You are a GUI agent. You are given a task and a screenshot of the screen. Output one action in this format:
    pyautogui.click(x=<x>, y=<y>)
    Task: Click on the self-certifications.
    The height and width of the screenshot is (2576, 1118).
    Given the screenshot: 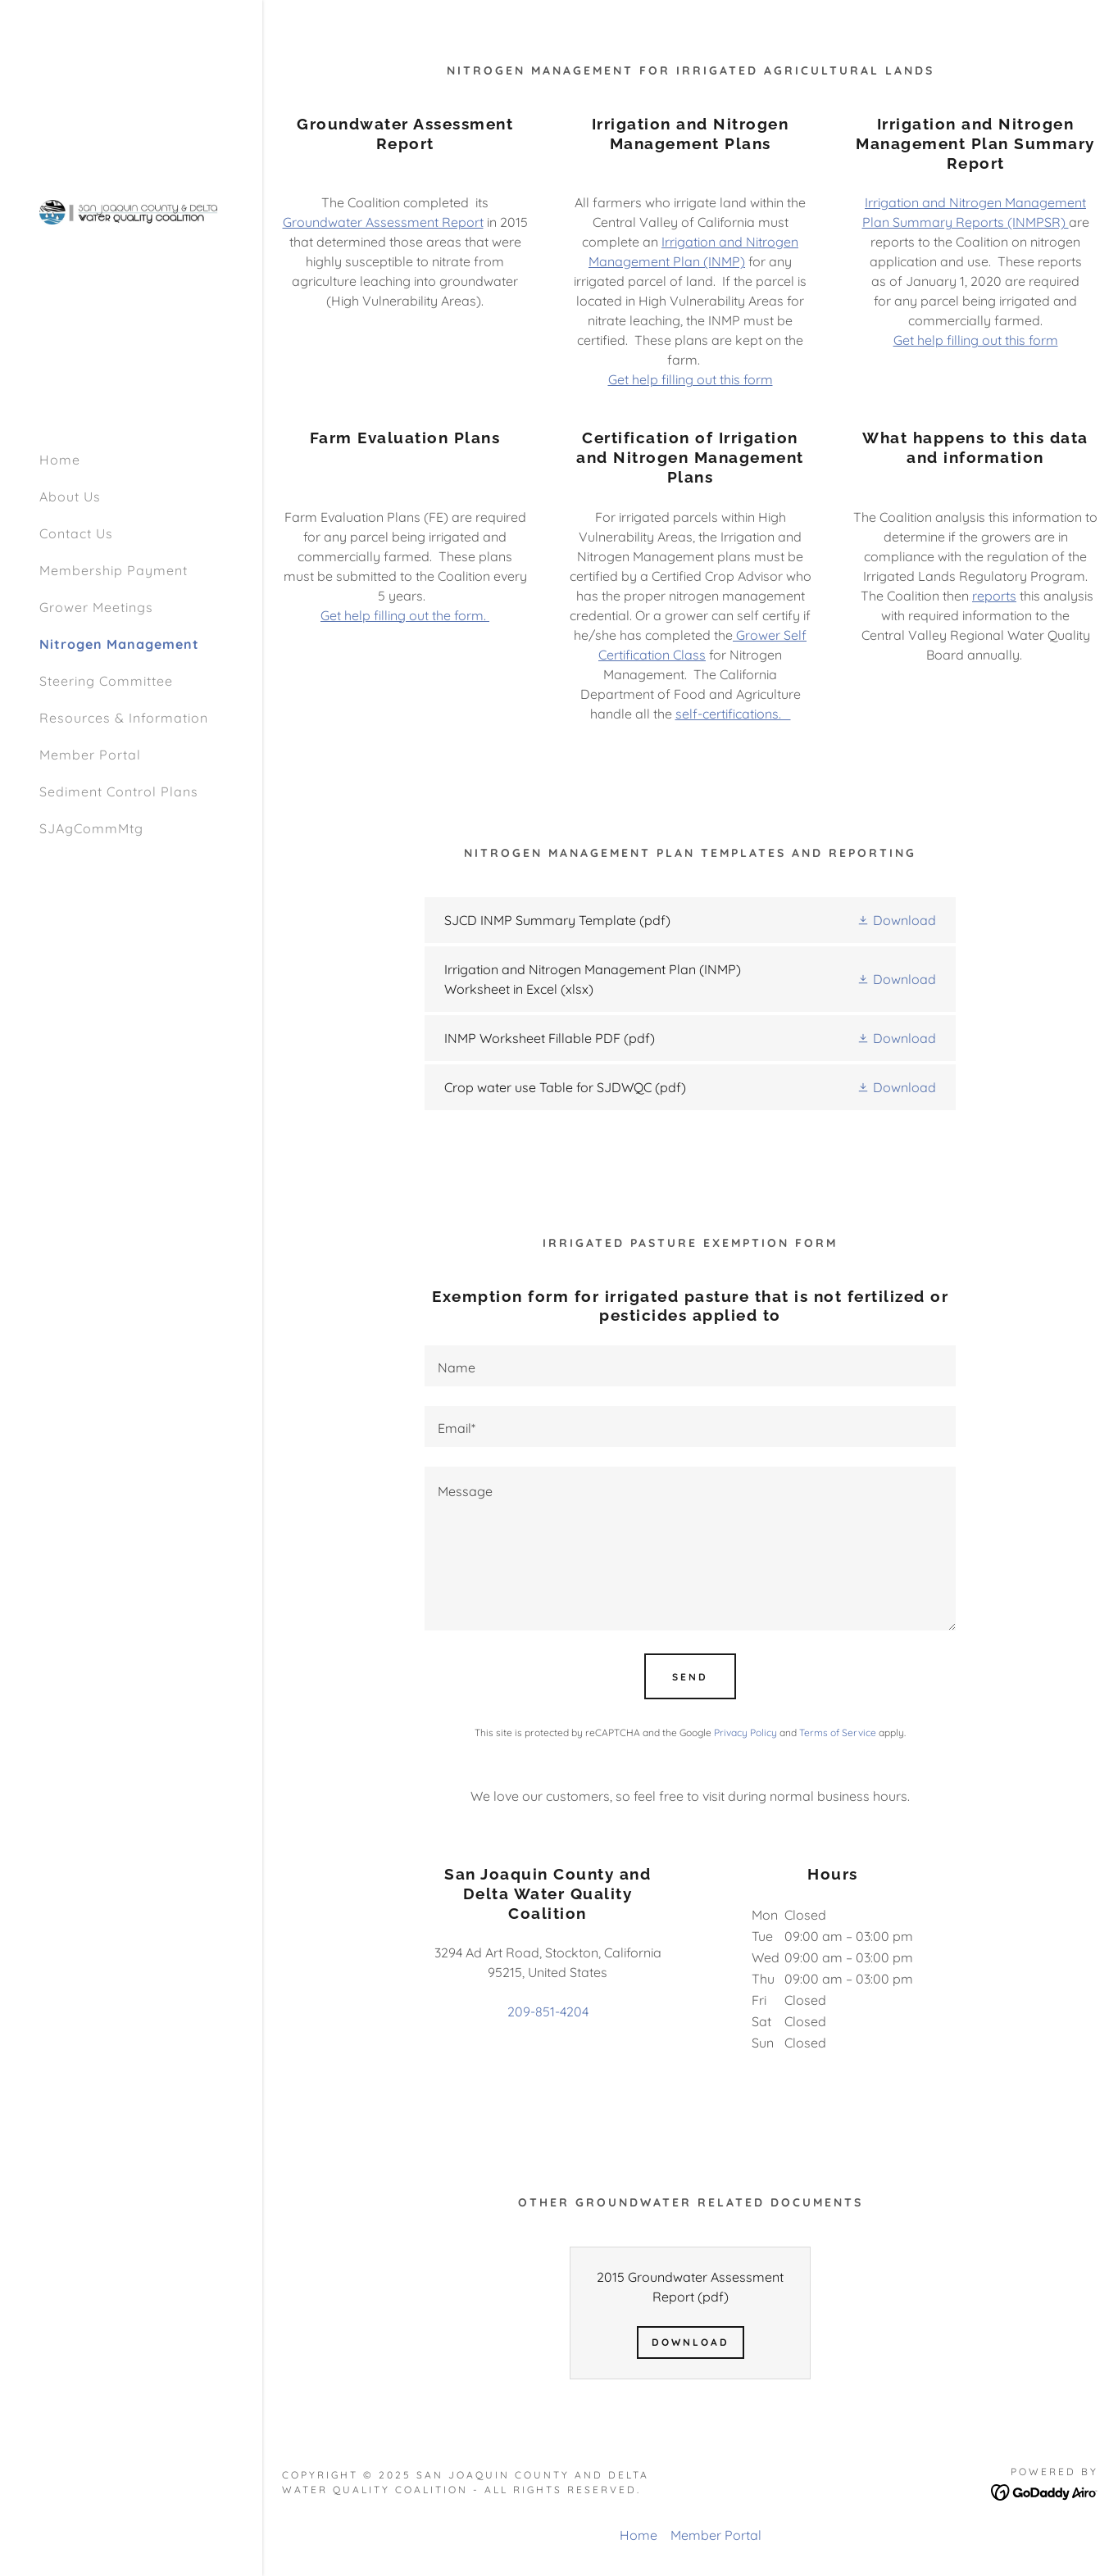 What is the action you would take?
    pyautogui.click(x=733, y=713)
    